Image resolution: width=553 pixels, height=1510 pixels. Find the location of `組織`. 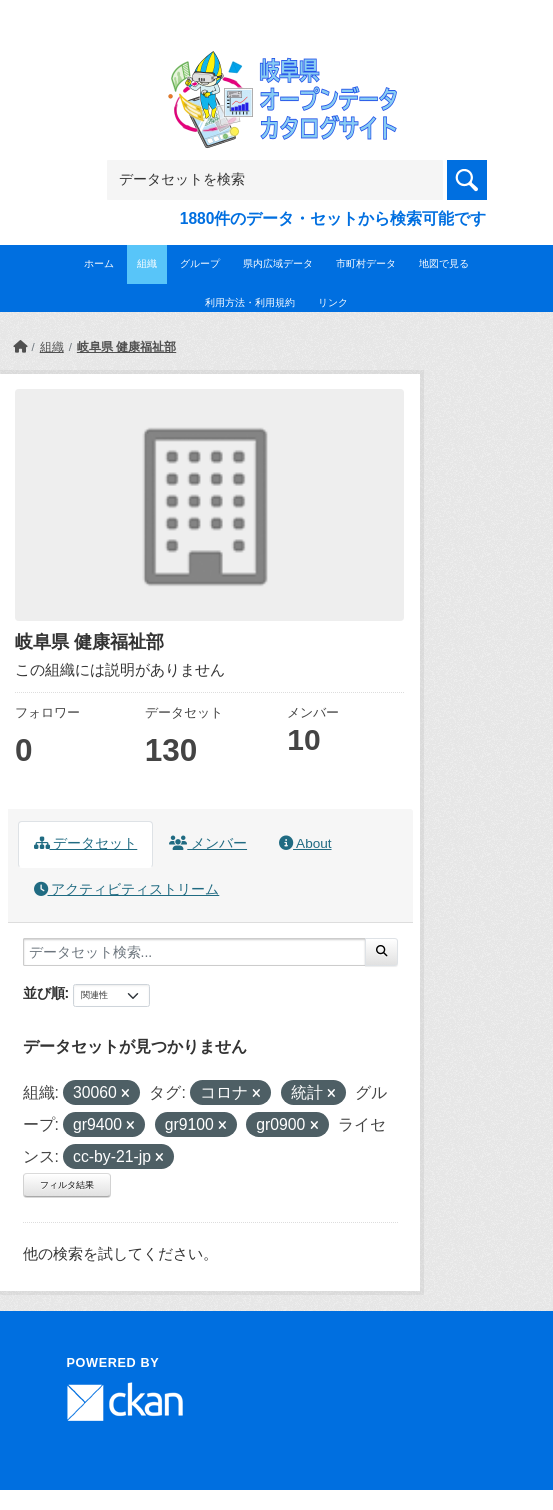

組織 is located at coordinates (147, 263).